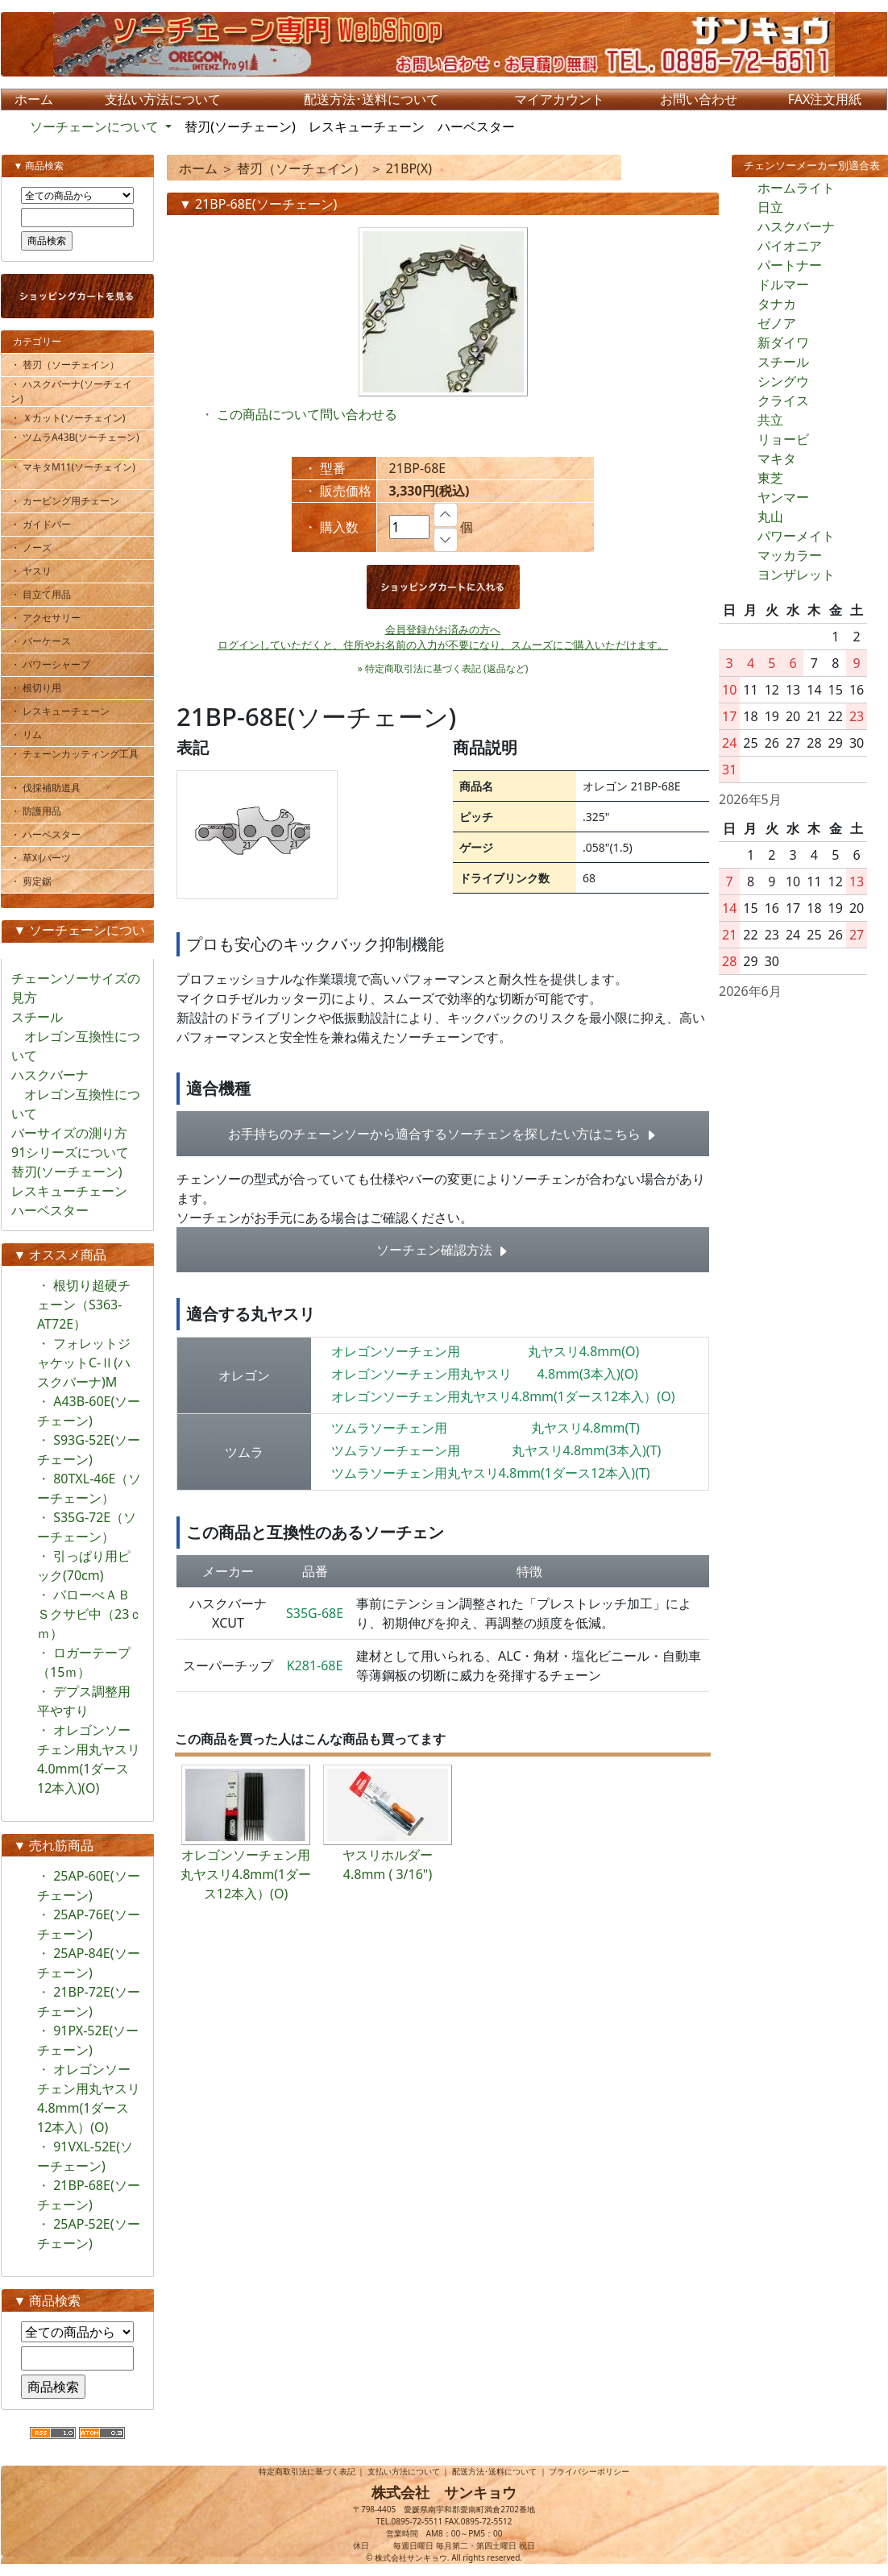 Image resolution: width=888 pixels, height=2576 pixels. I want to click on オレゴンソーチェン用 丸ヤスリ4.8mm(O), so click(485, 1351).